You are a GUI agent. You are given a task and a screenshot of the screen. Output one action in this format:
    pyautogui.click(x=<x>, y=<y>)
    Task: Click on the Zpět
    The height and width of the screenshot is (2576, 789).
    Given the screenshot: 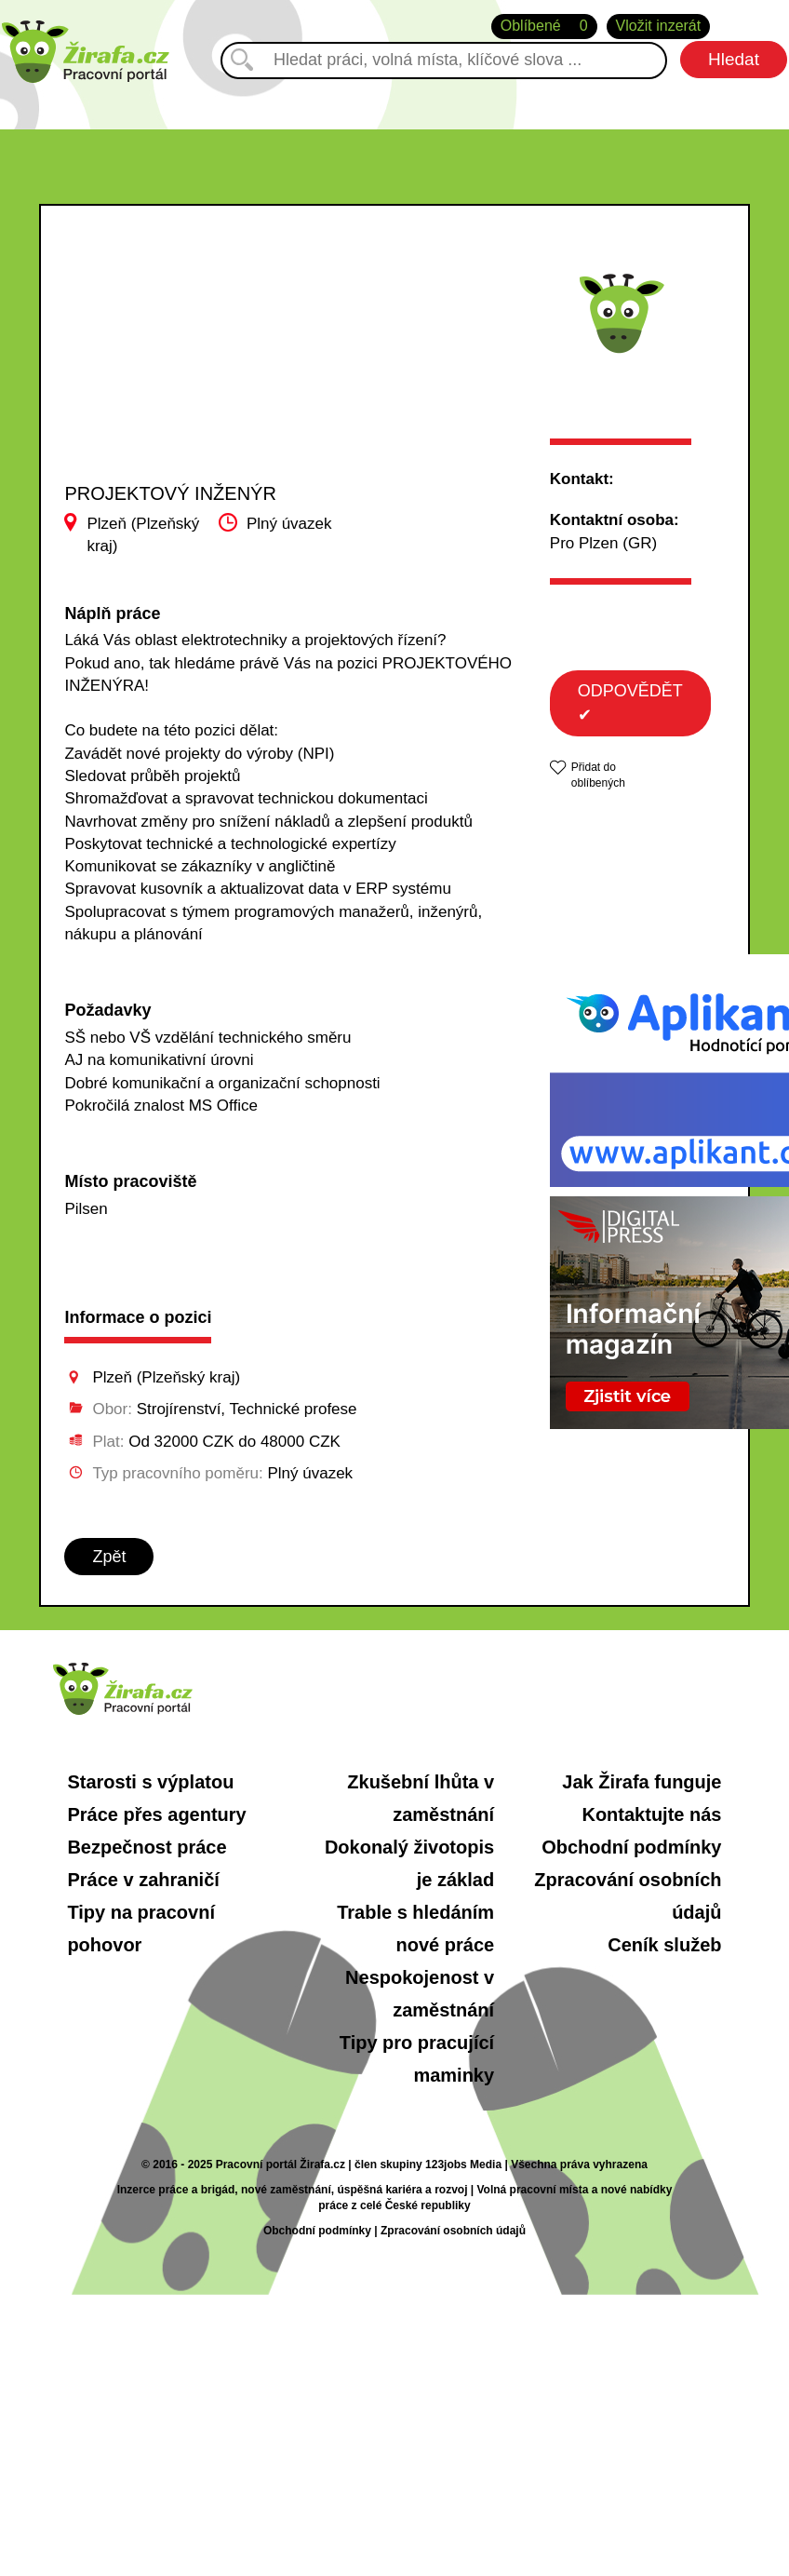 What is the action you would take?
    pyautogui.click(x=109, y=1556)
    